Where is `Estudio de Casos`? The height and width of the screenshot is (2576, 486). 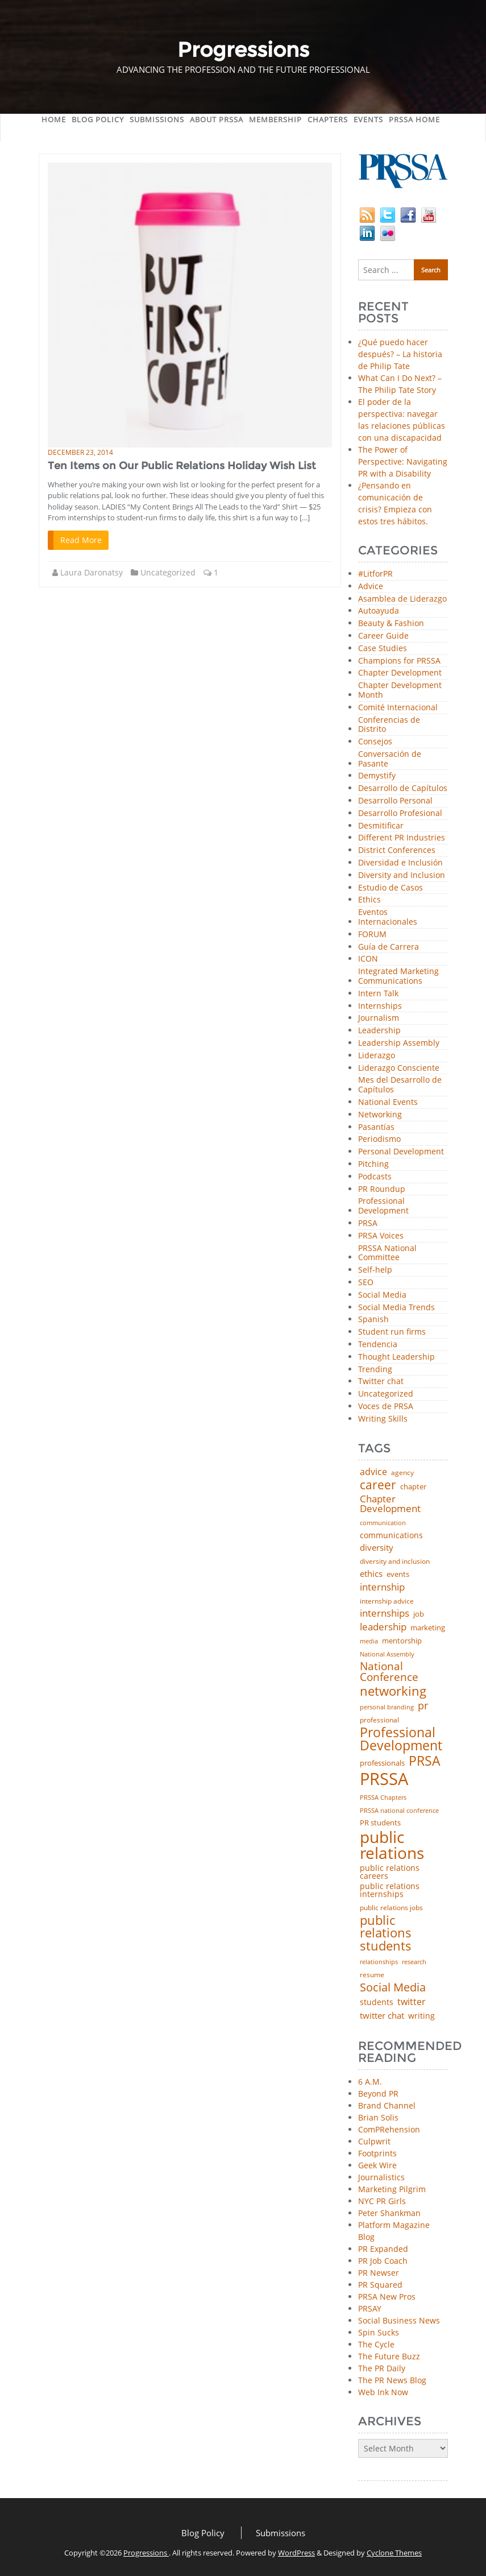
Estudio de Casos is located at coordinates (390, 888).